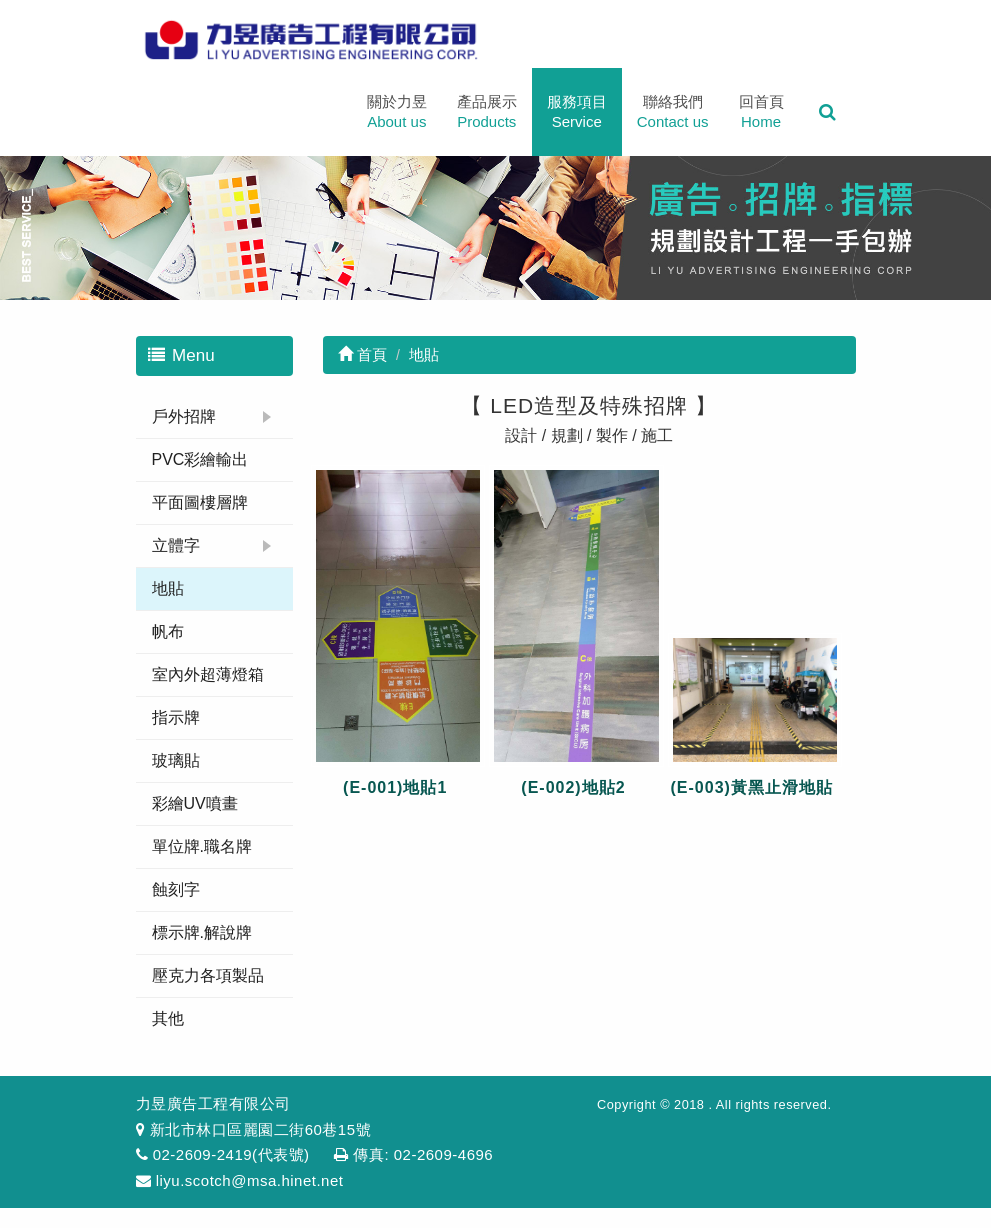 This screenshot has height=1228, width=991. Describe the element at coordinates (168, 588) in the screenshot. I see `地貼` at that location.